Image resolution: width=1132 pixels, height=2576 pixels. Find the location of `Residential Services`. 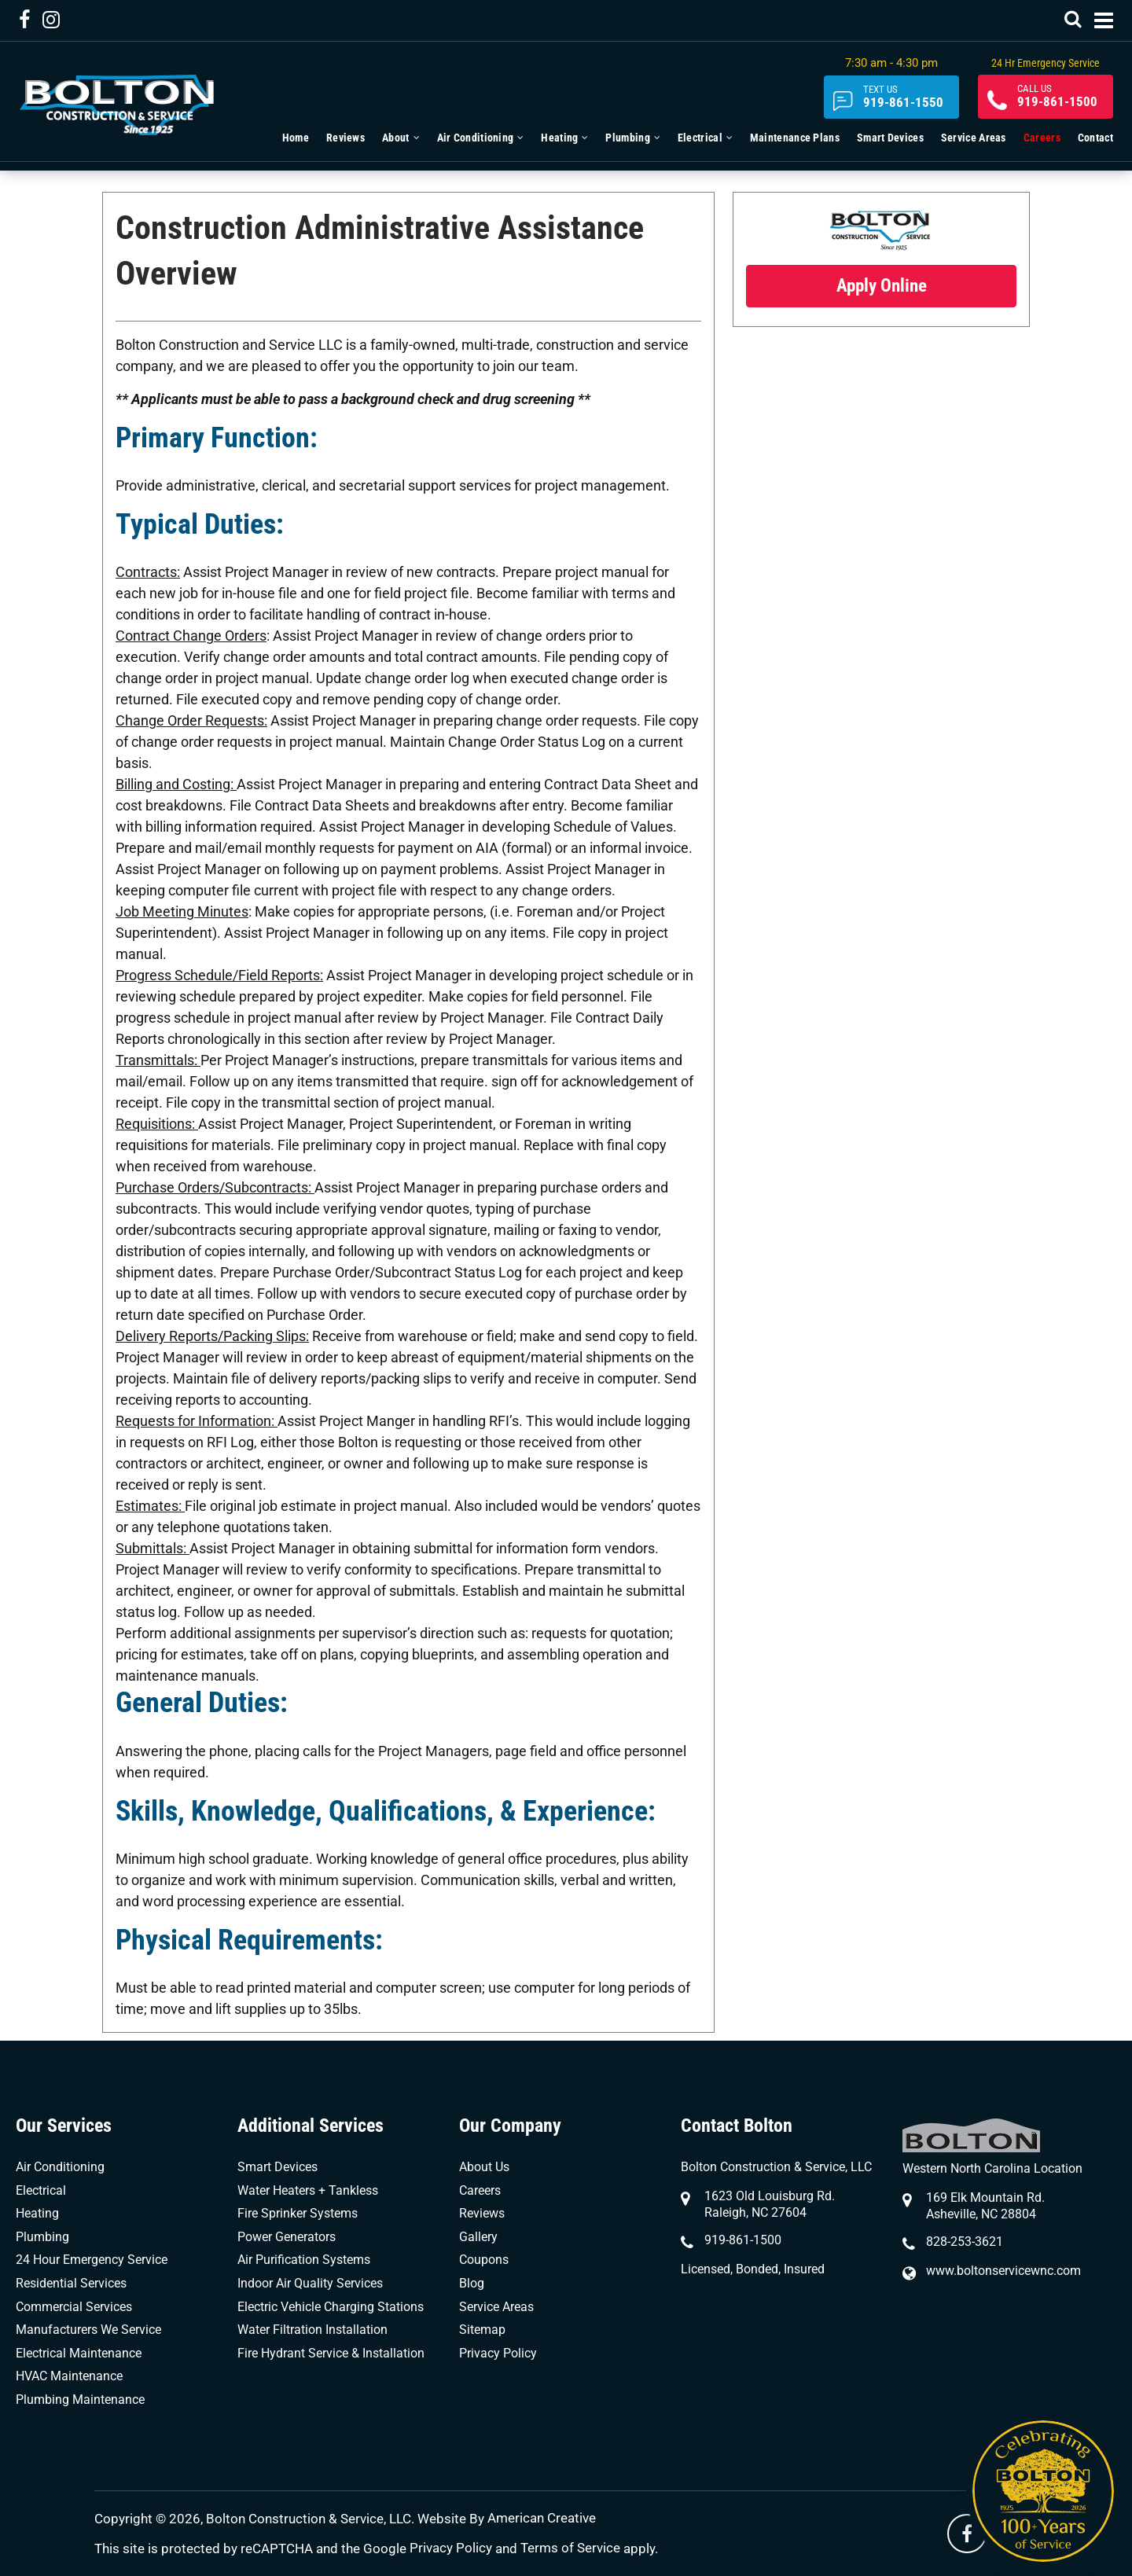

Residential Services is located at coordinates (71, 2283).